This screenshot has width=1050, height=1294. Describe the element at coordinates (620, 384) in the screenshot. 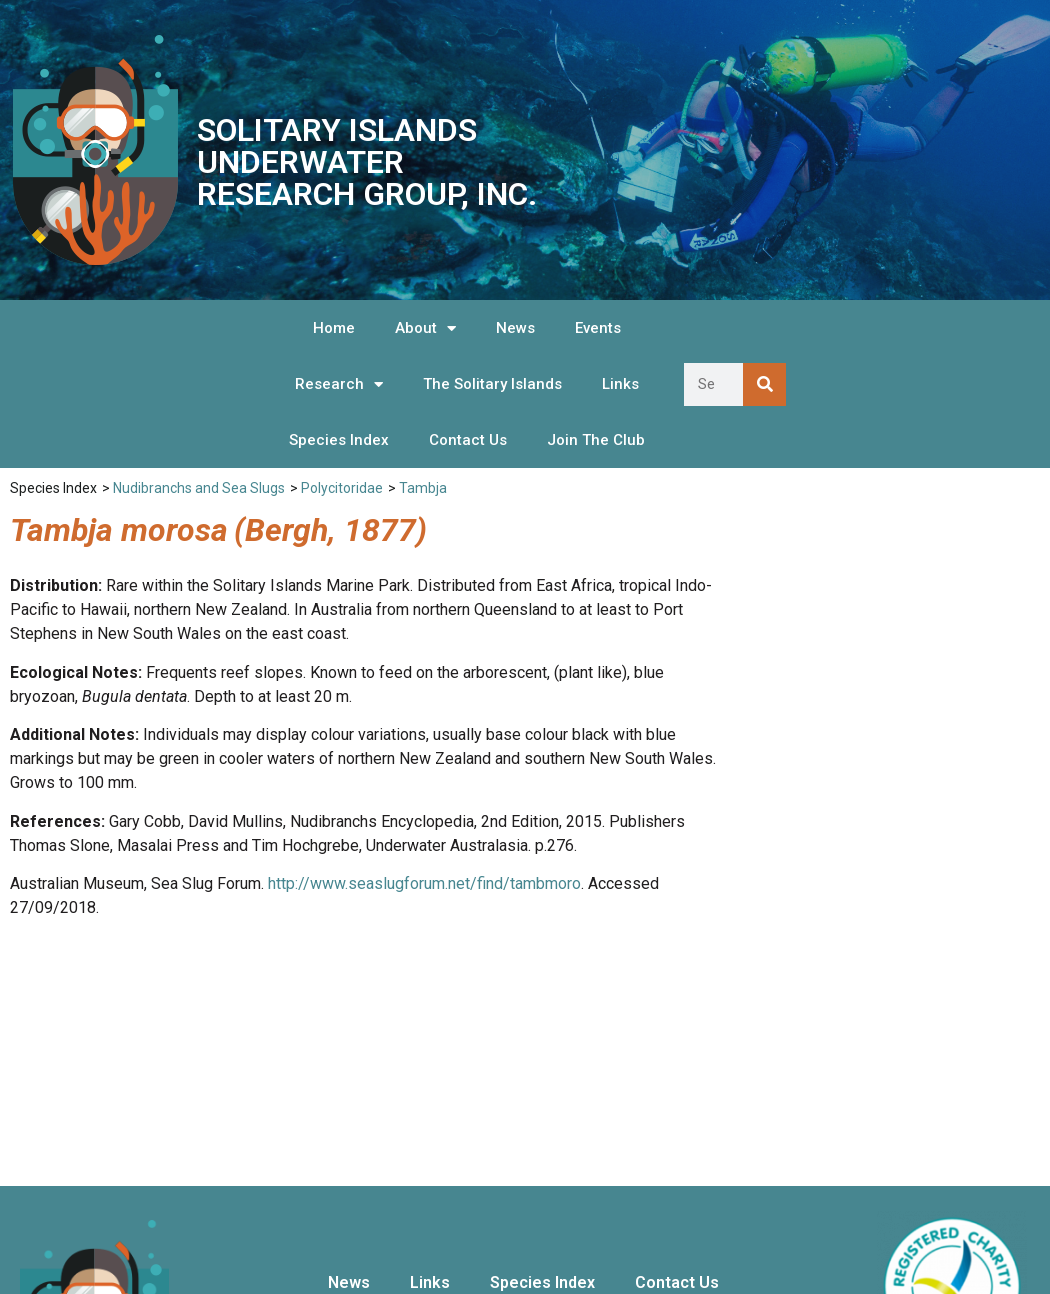

I see `Links` at that location.